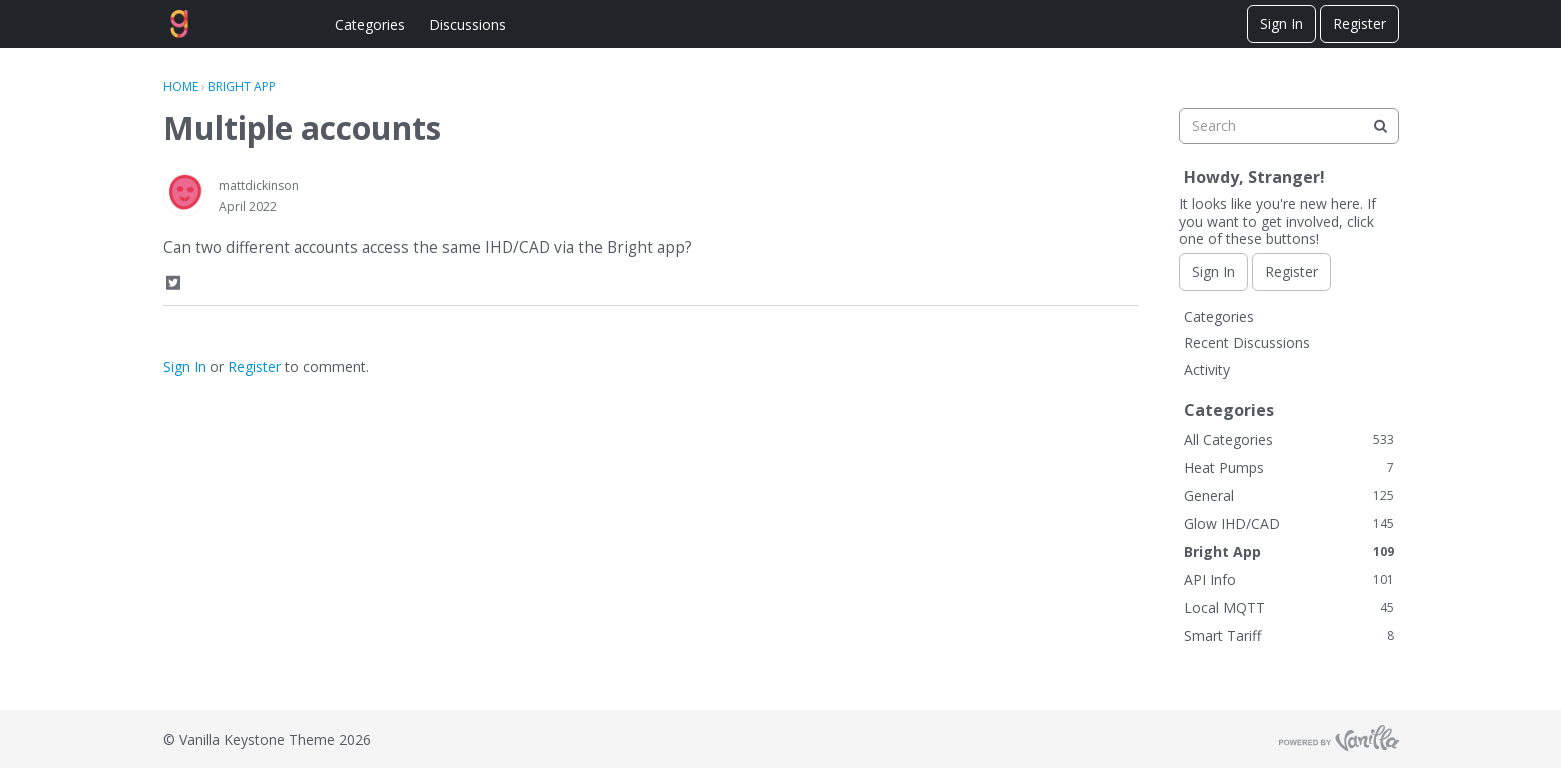  Describe the element at coordinates (1381, 126) in the screenshot. I see `[Search]` at that location.